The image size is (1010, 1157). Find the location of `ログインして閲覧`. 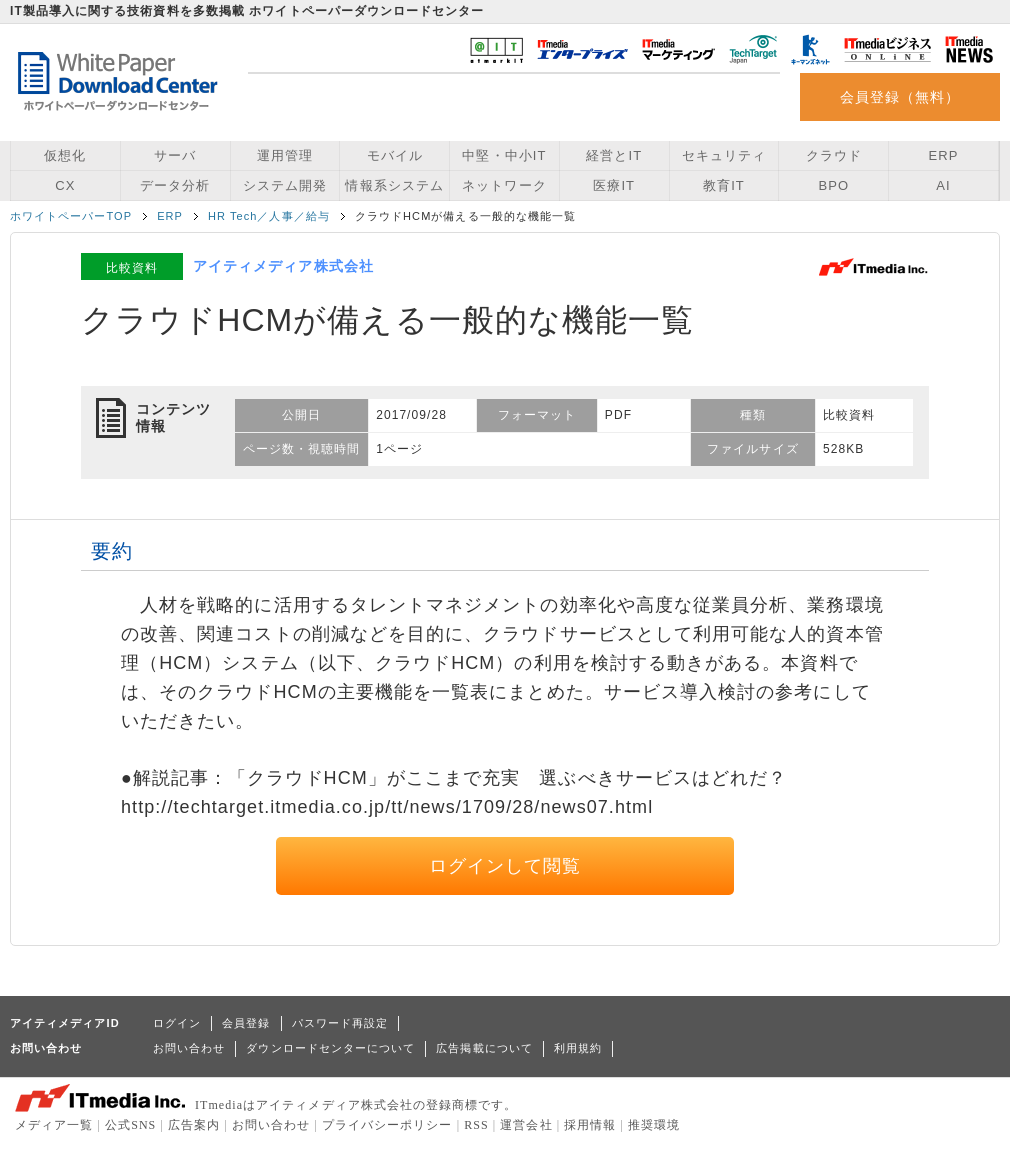

ログインして閲覧 is located at coordinates (505, 866).